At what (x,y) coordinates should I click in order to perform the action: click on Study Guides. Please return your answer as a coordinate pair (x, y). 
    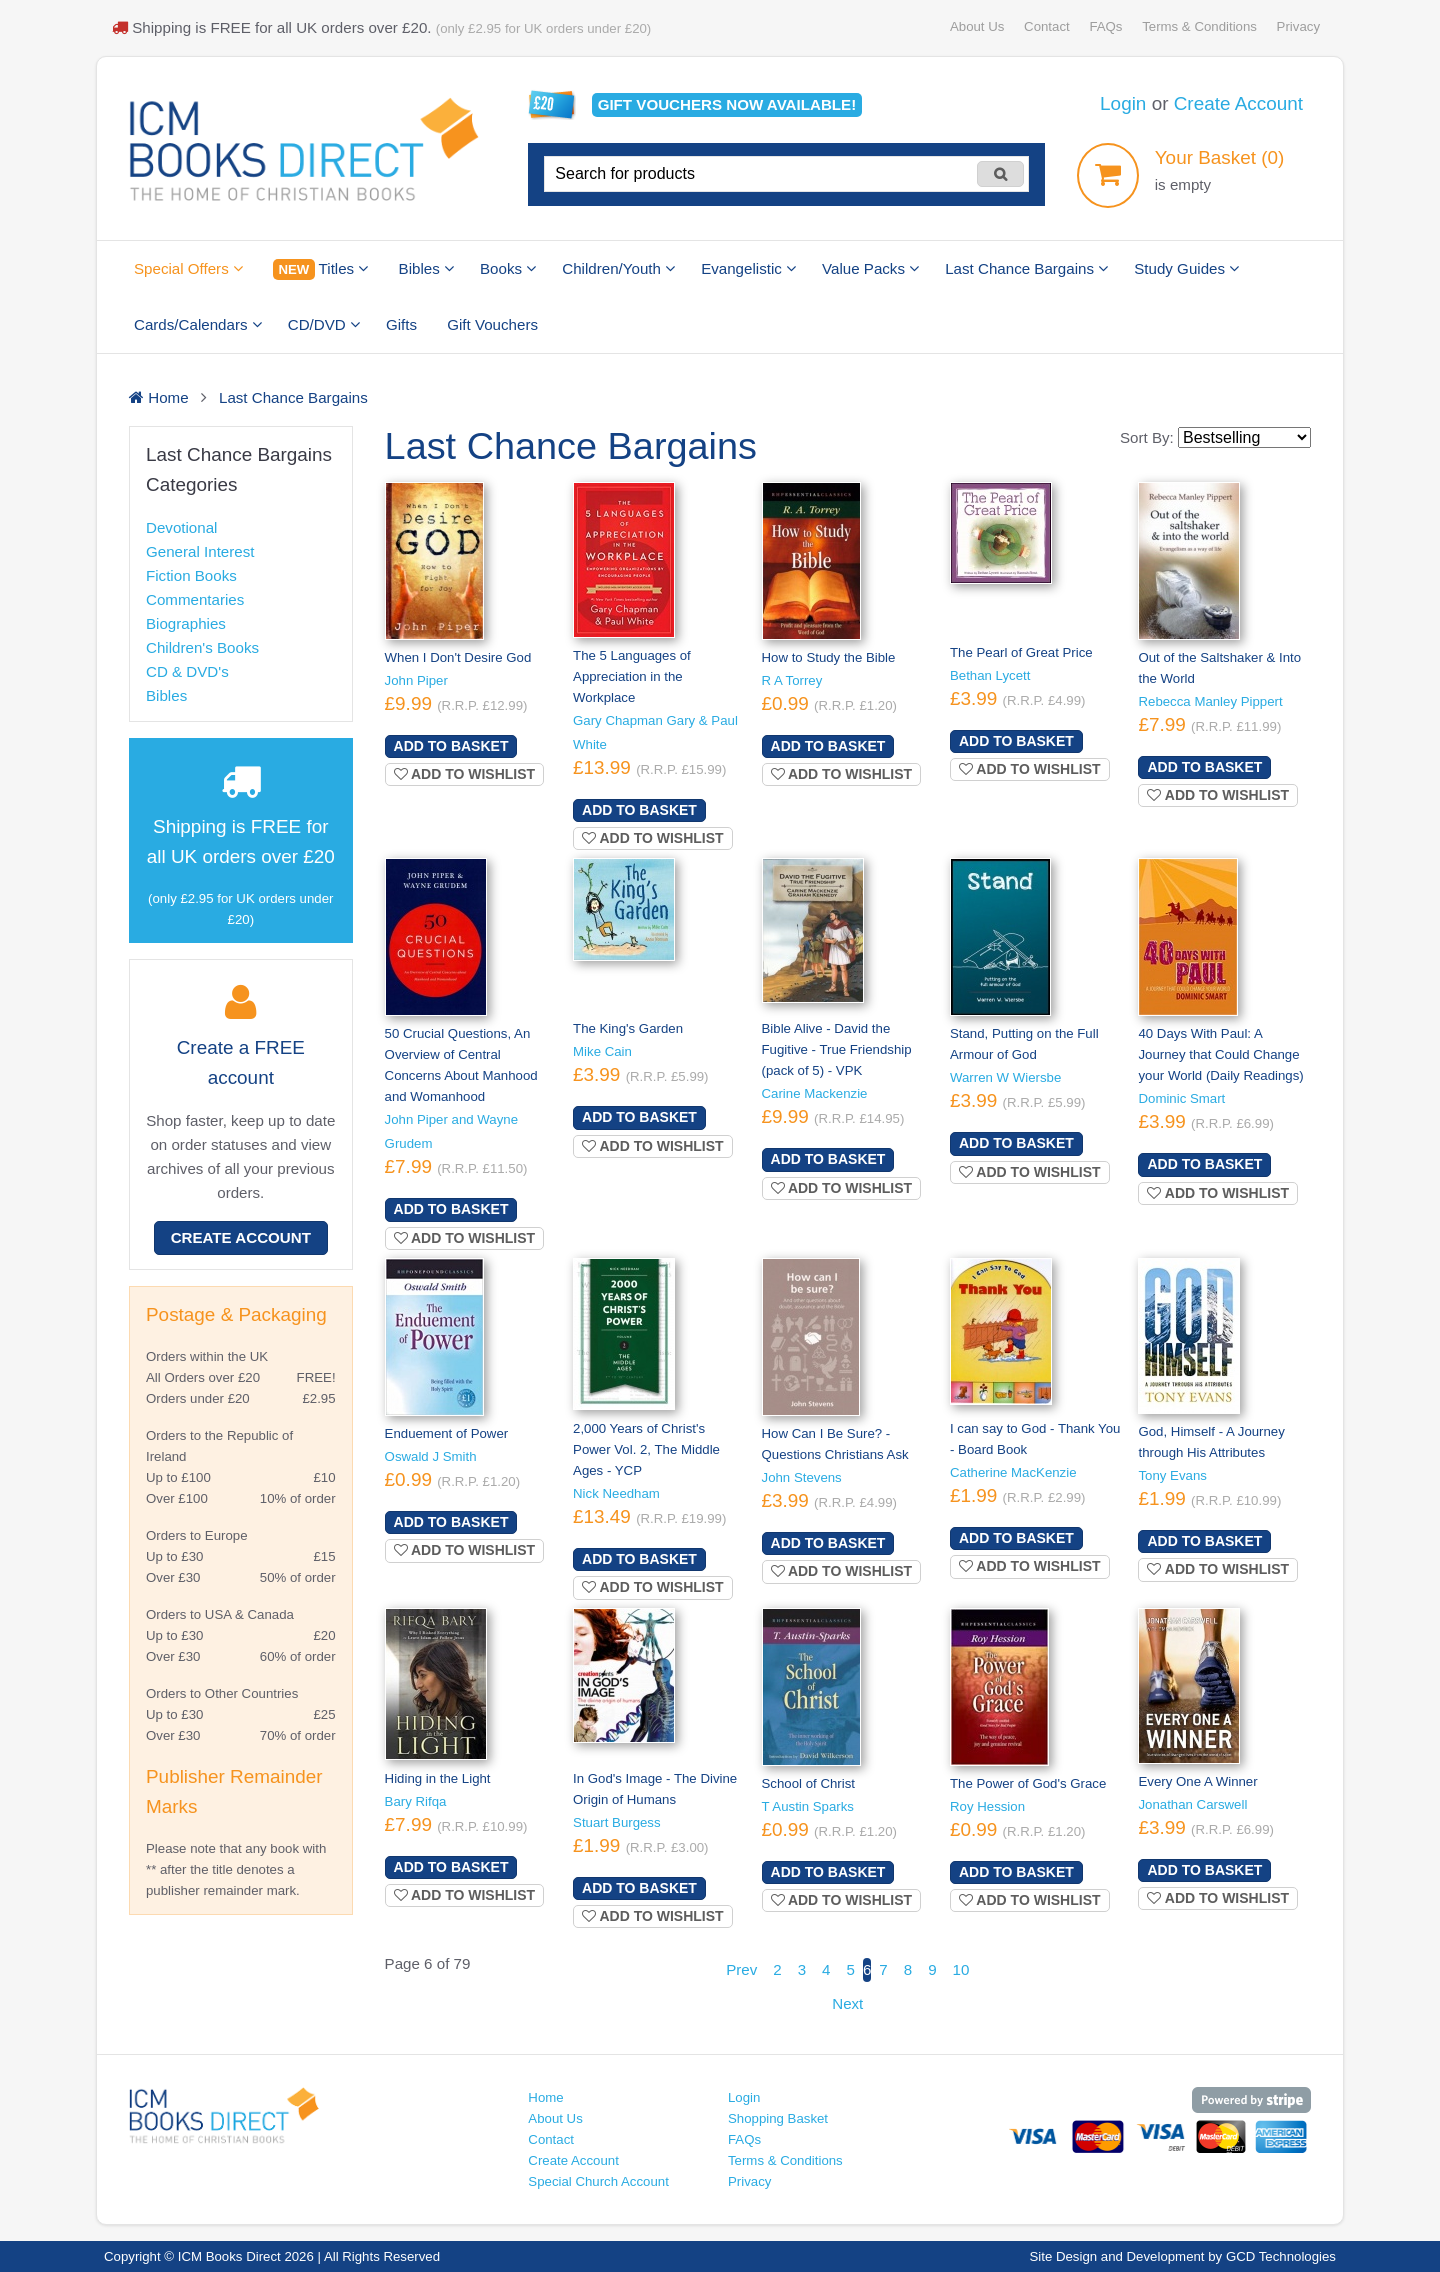
    Looking at the image, I should click on (1186, 268).